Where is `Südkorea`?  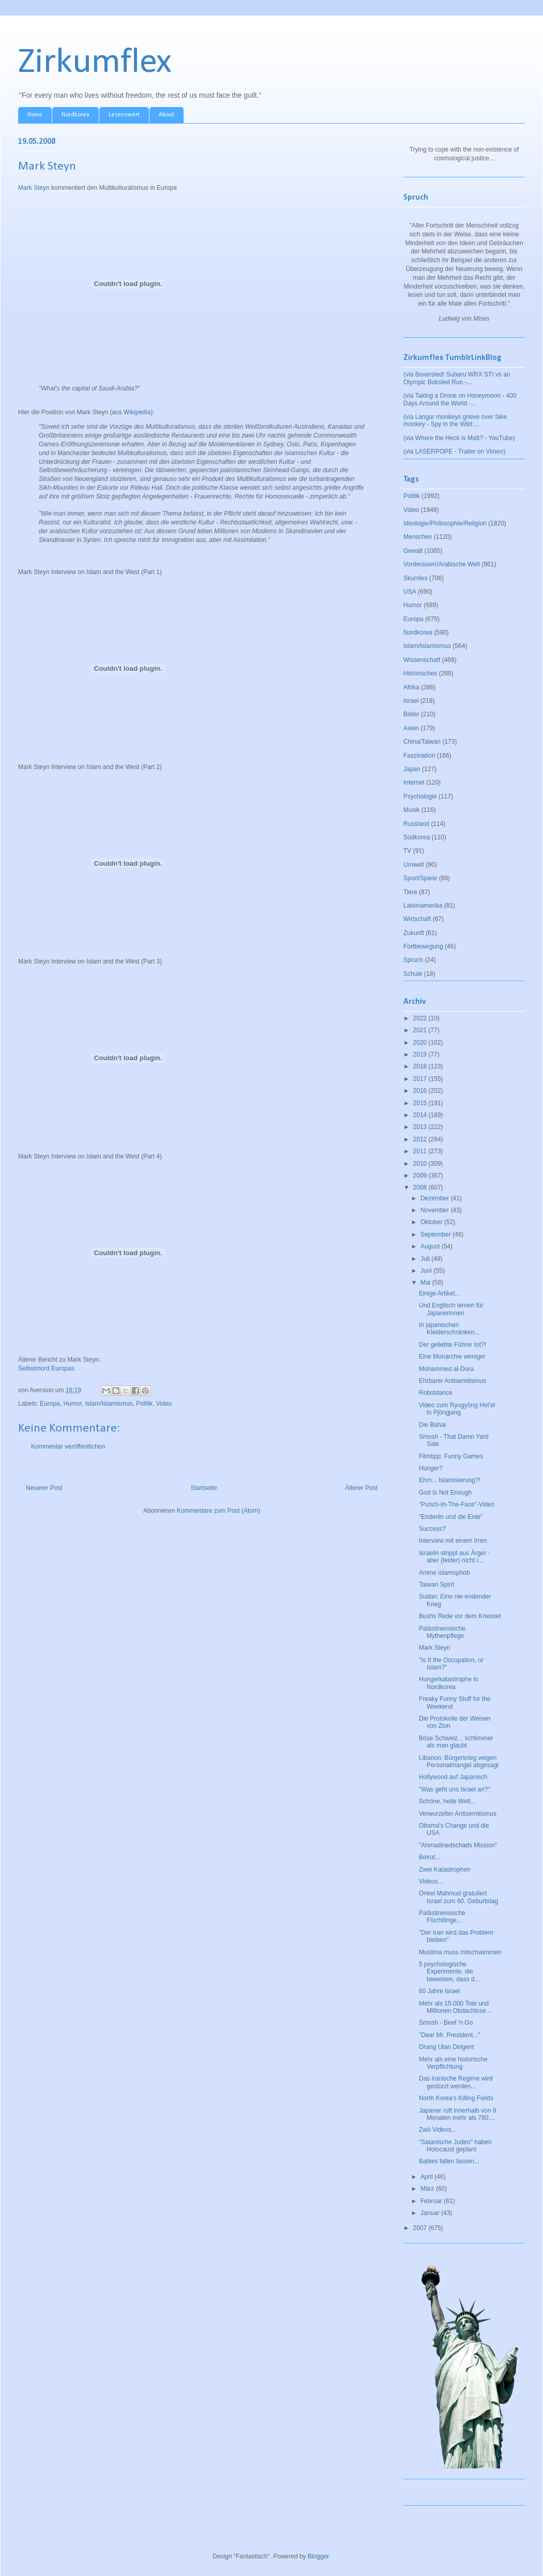
Südkorea is located at coordinates (416, 837).